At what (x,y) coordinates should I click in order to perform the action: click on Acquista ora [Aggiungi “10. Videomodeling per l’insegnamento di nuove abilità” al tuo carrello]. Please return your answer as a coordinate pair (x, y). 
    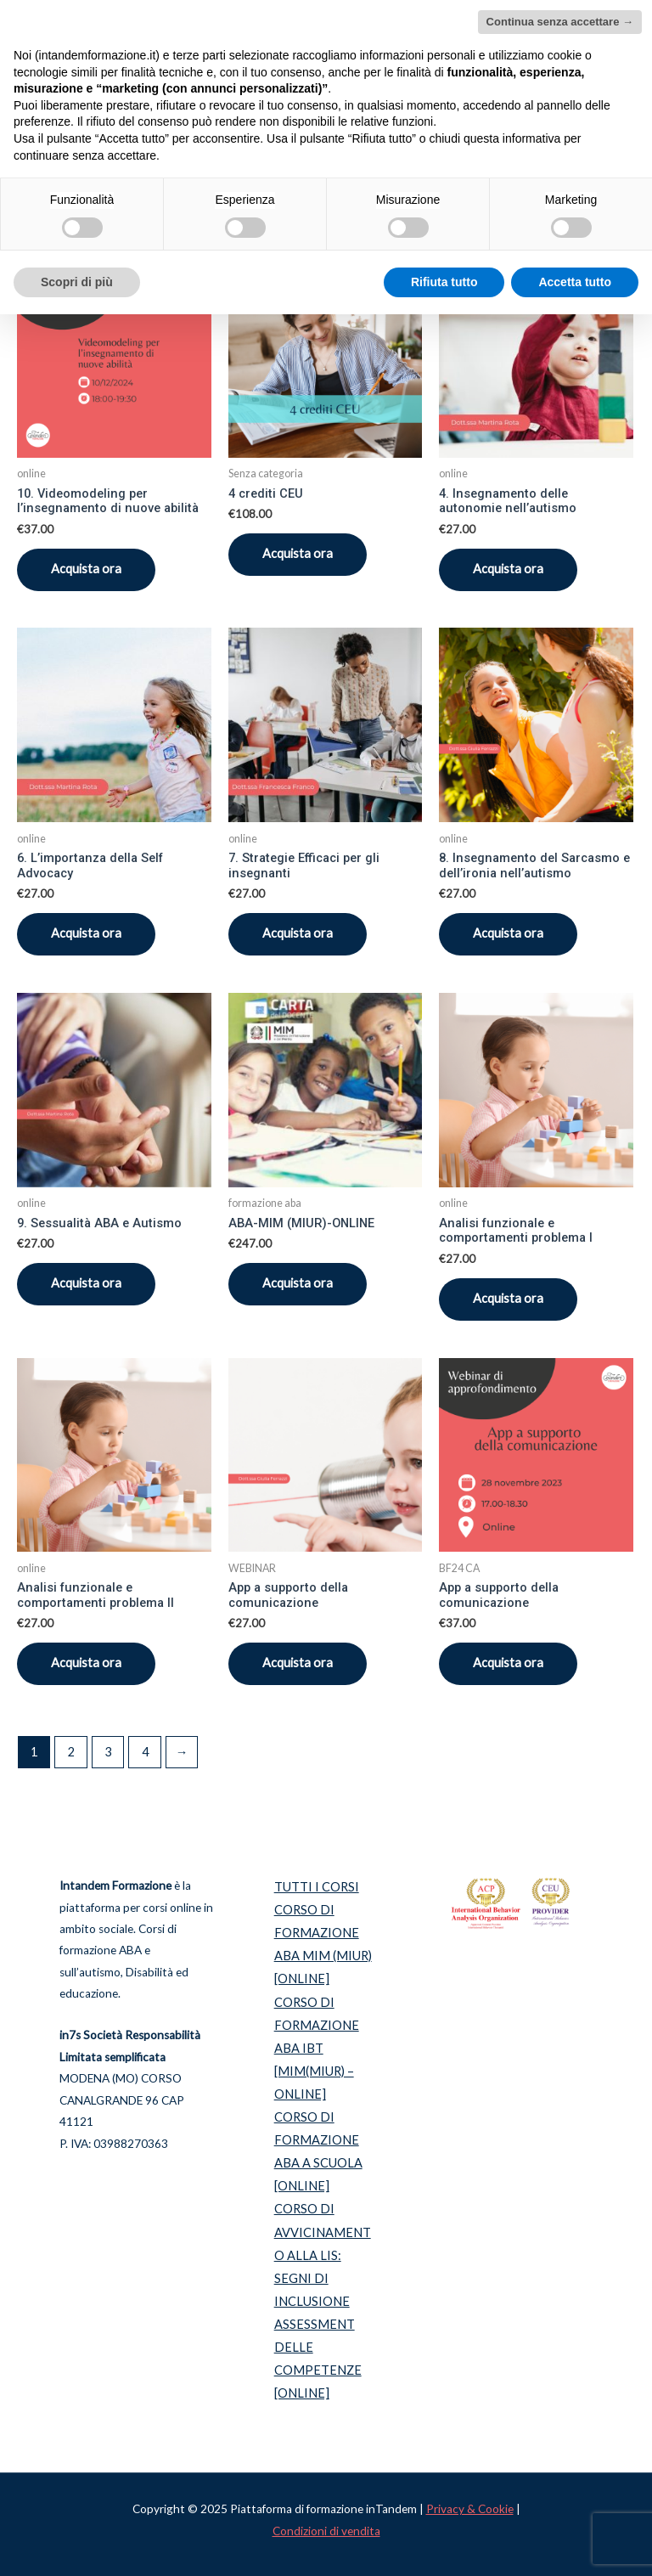
    Looking at the image, I should click on (86, 568).